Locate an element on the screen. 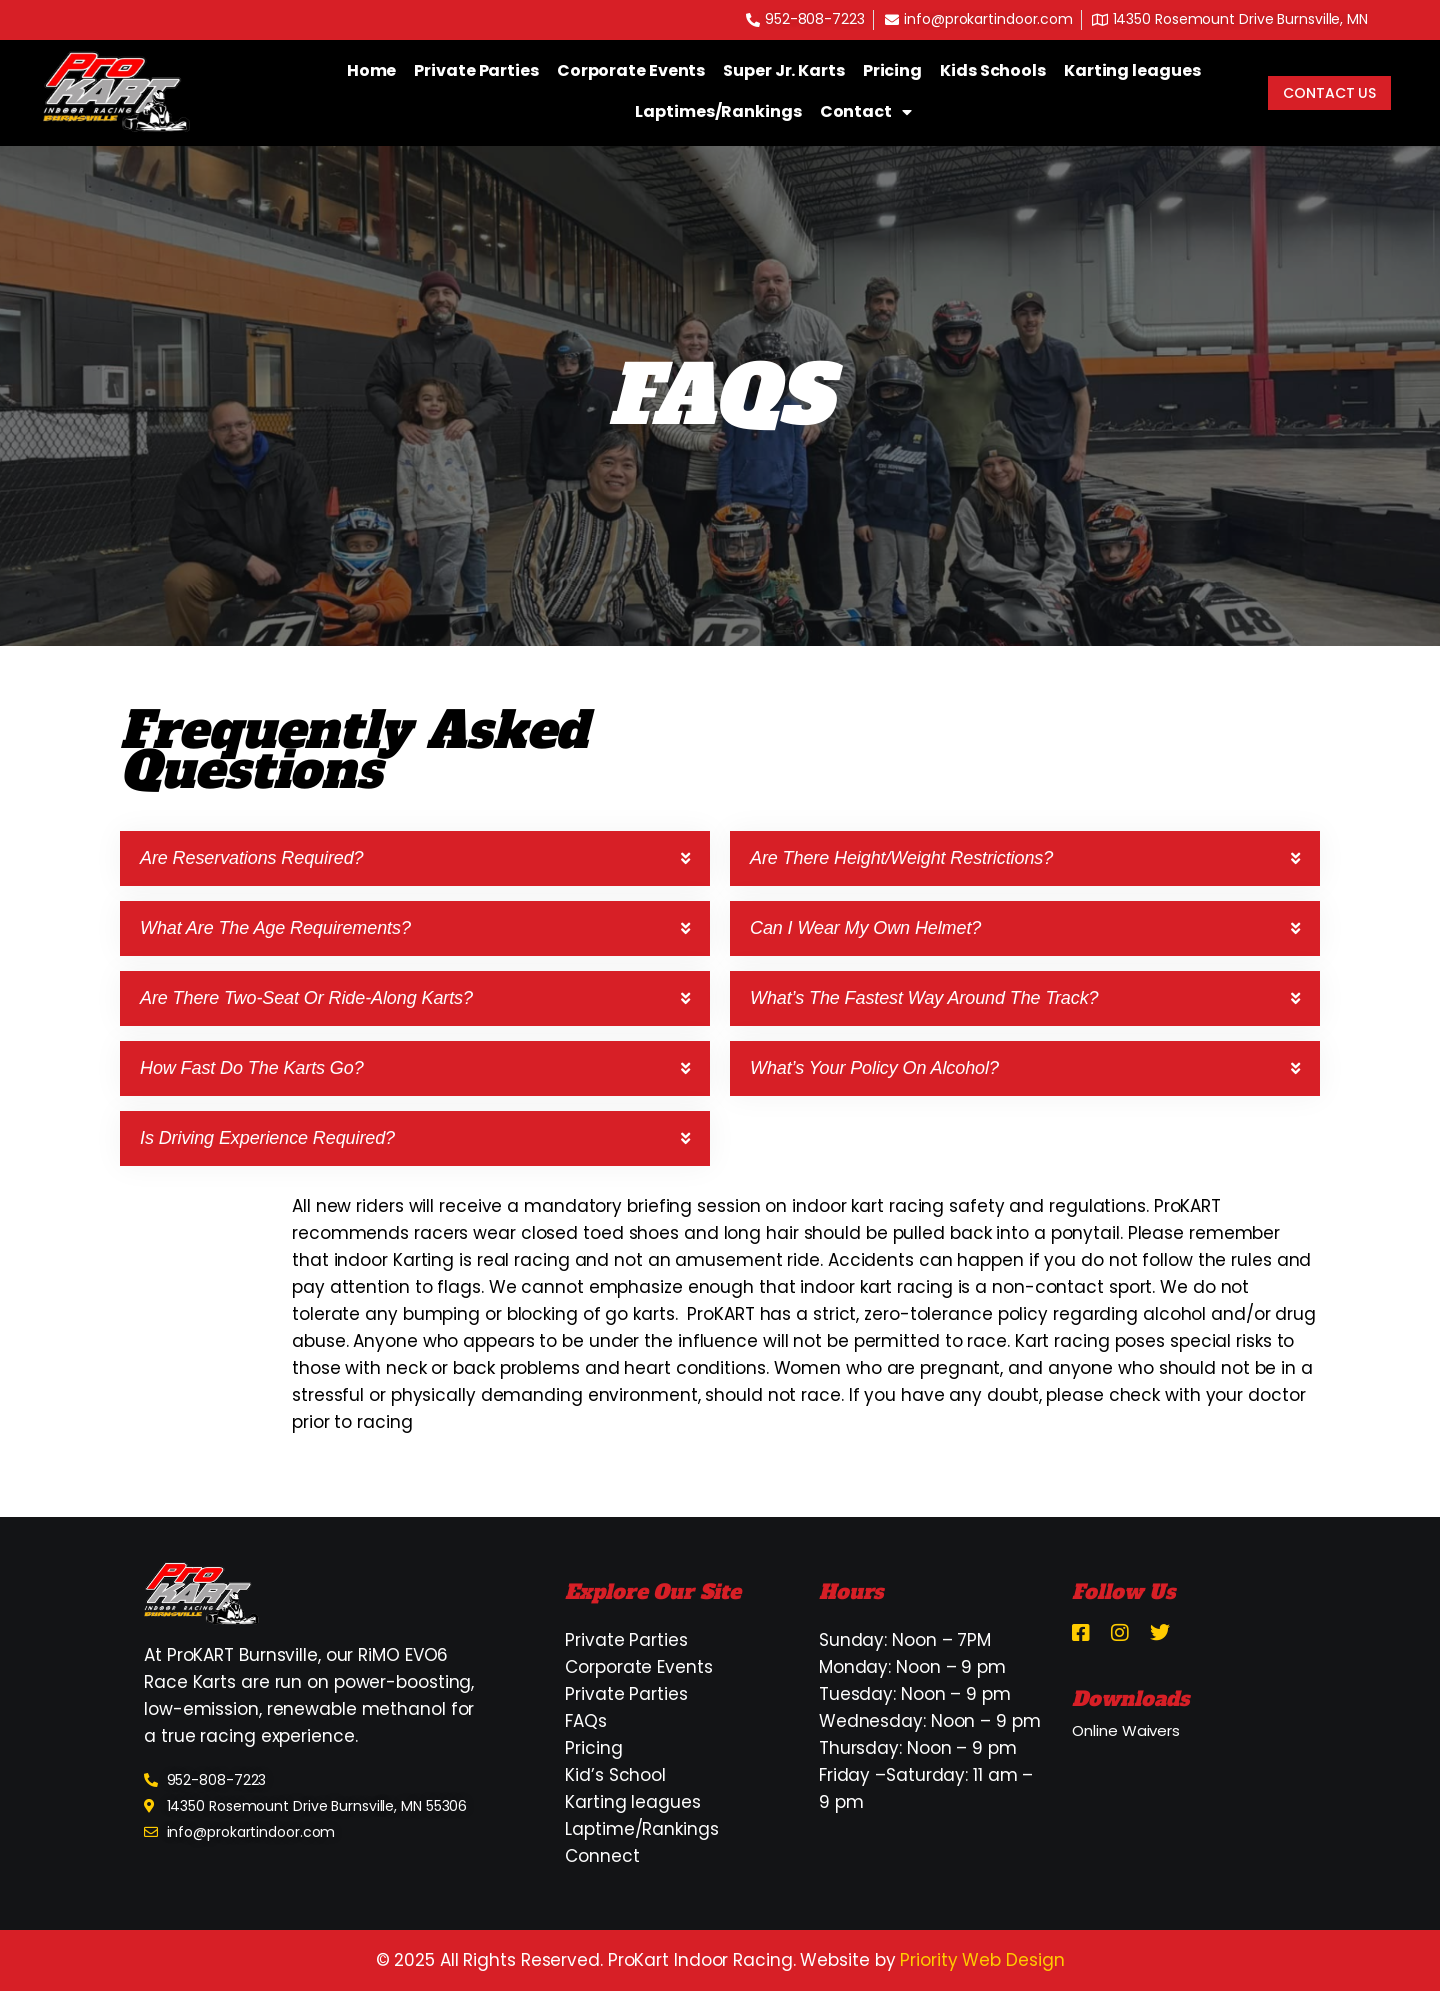 The width and height of the screenshot is (1440, 1991). Are reservations required? is located at coordinates (252, 858).